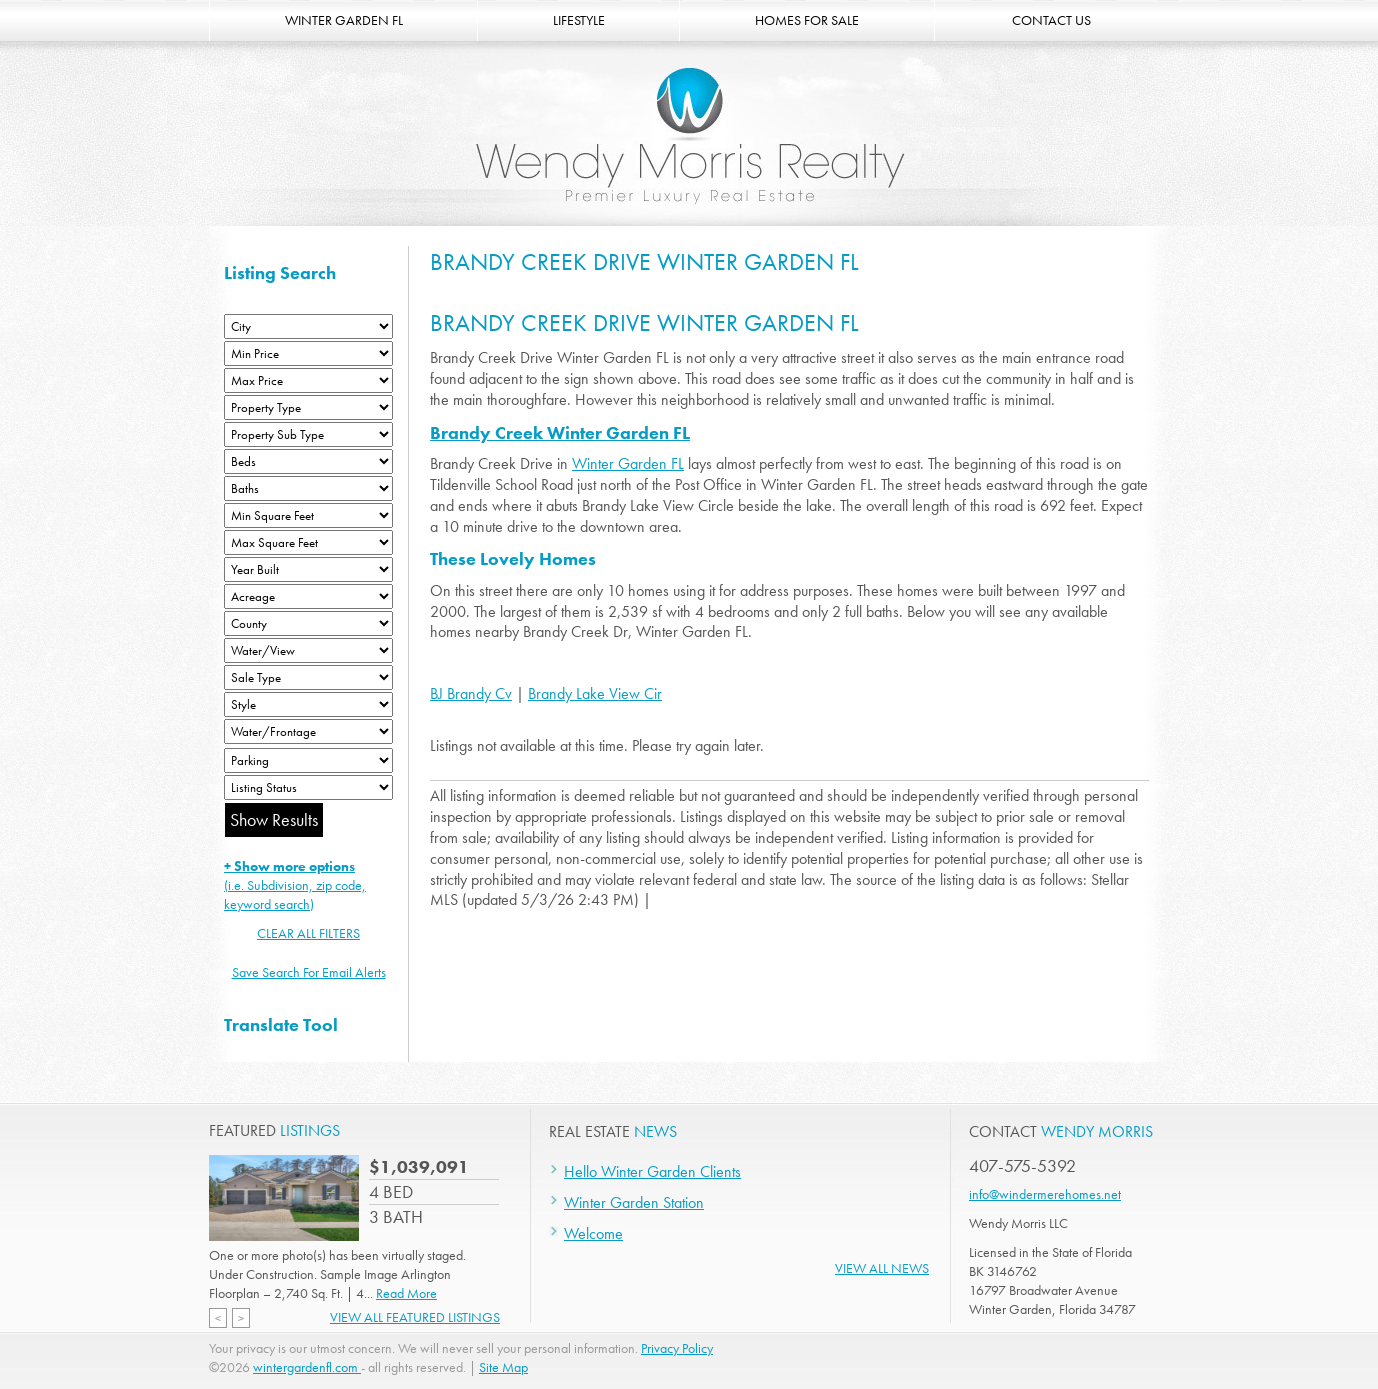  What do you see at coordinates (415, 1317) in the screenshot?
I see `View All Featured Listings` at bounding box center [415, 1317].